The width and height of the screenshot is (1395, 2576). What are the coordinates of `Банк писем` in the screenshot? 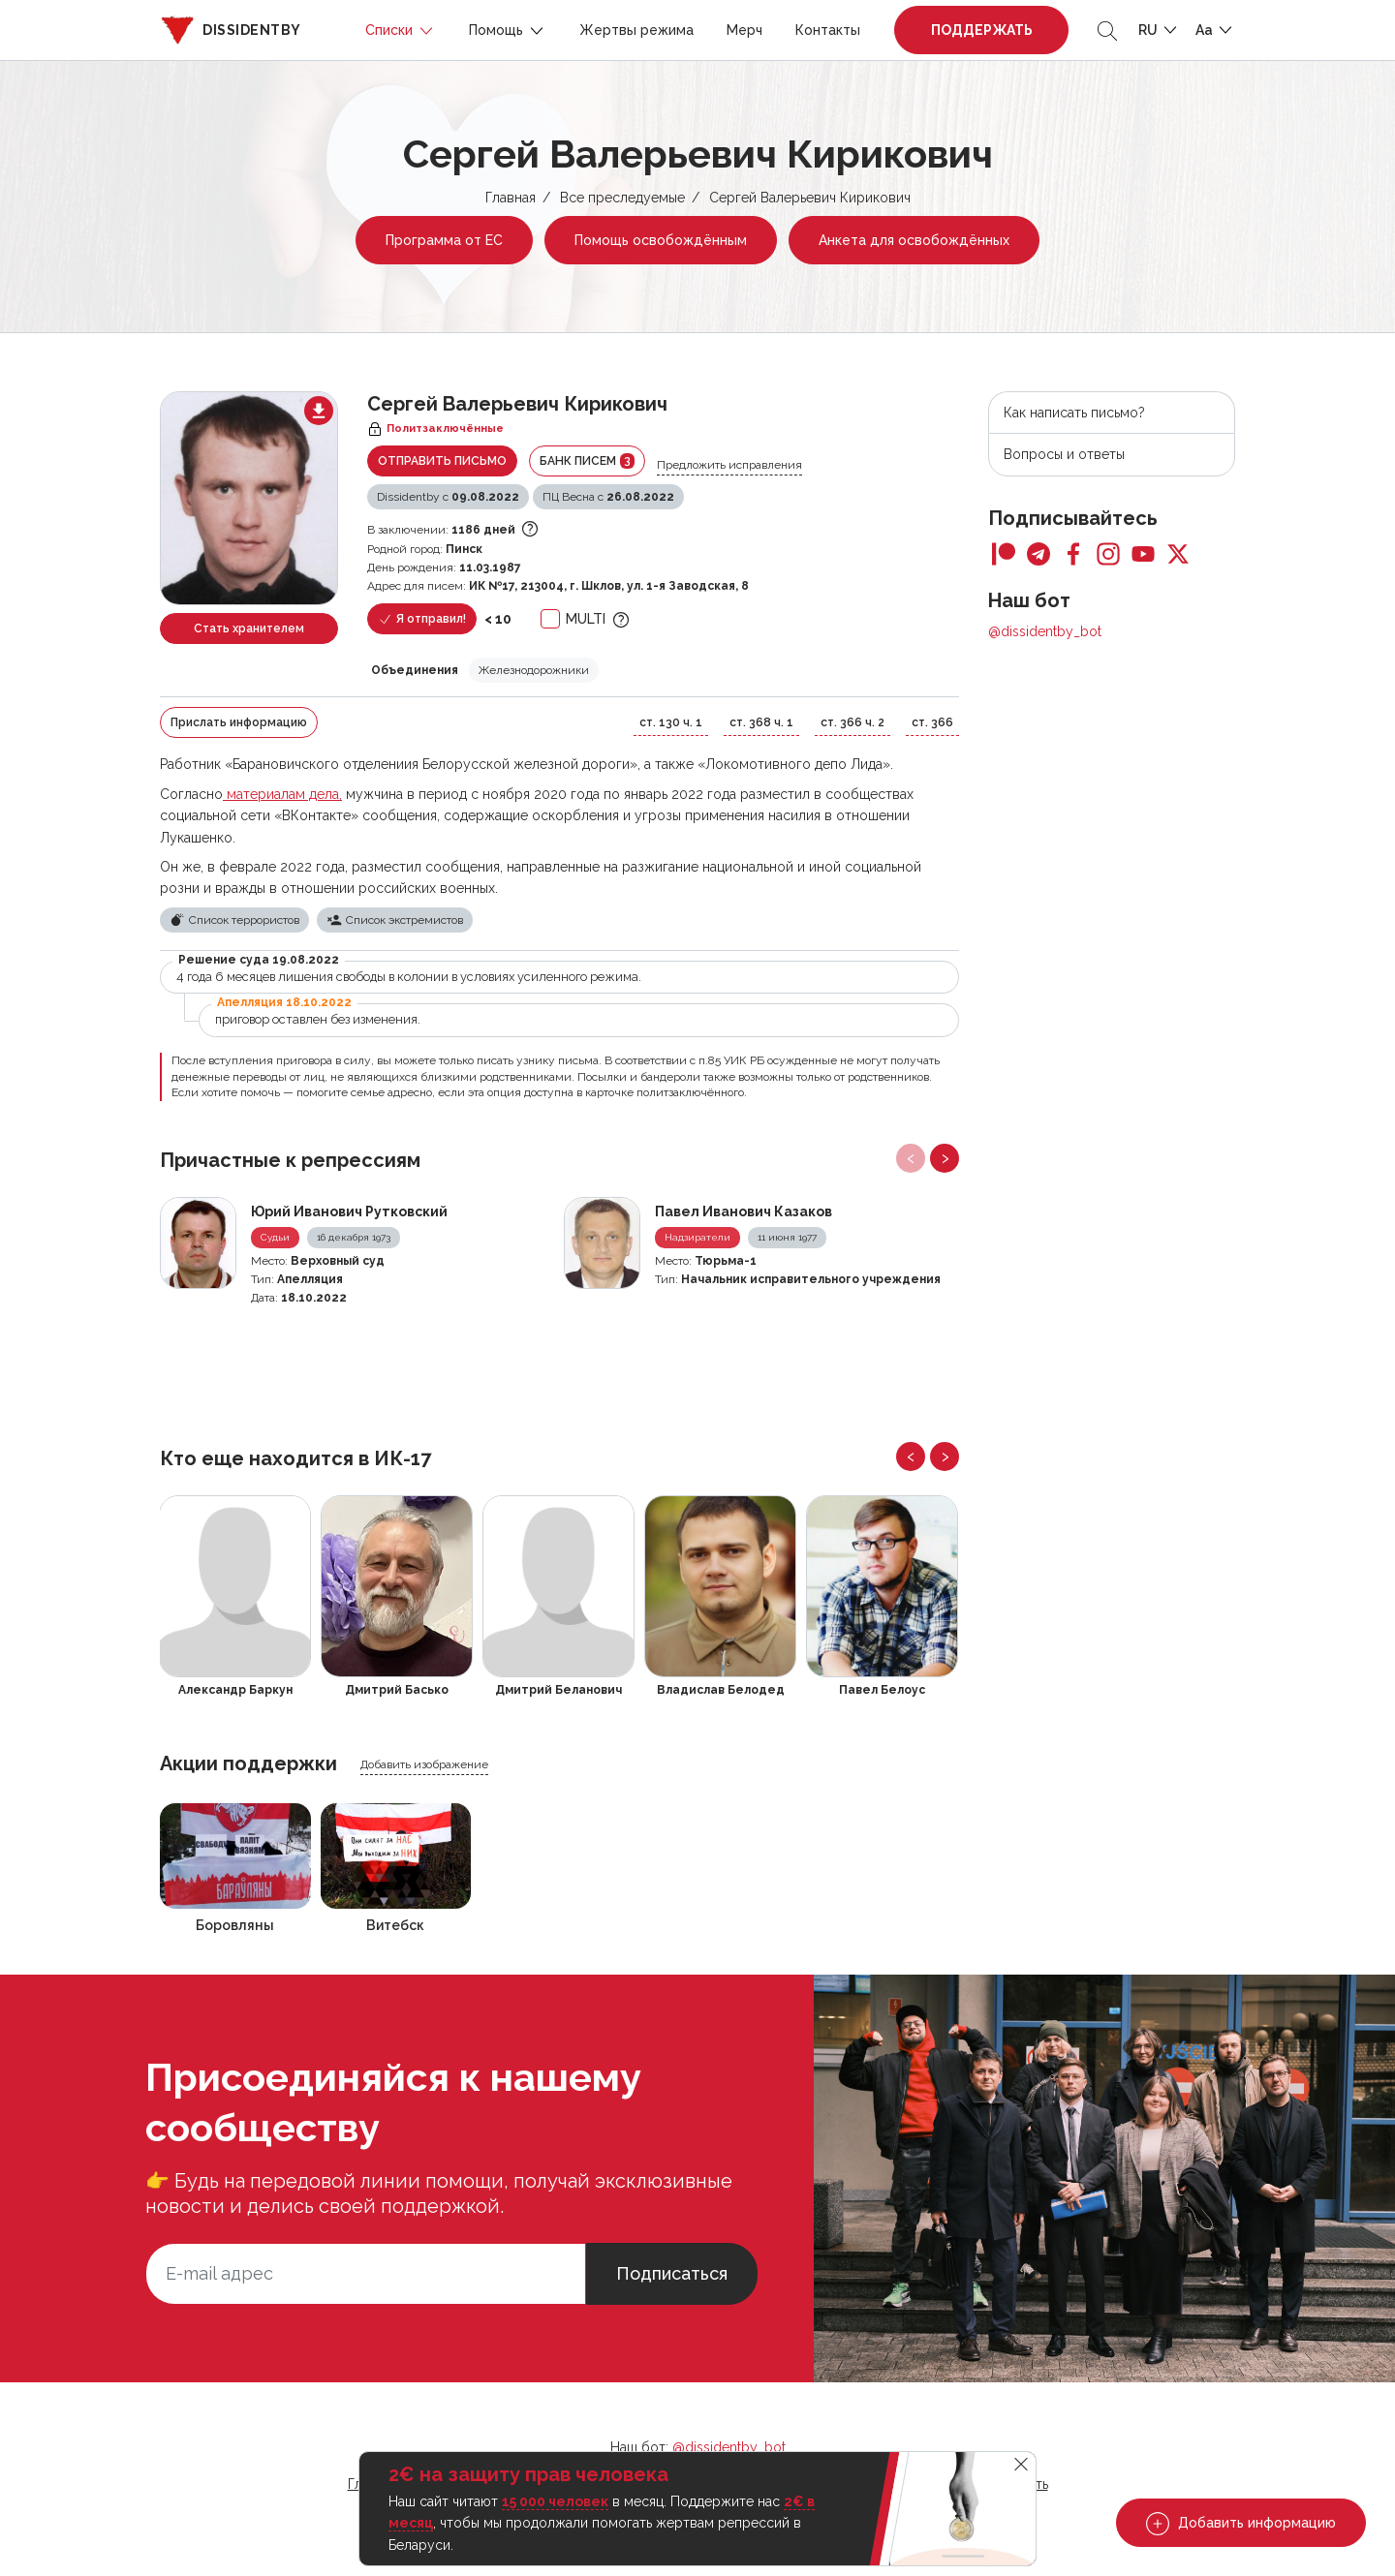 It's located at (587, 461).